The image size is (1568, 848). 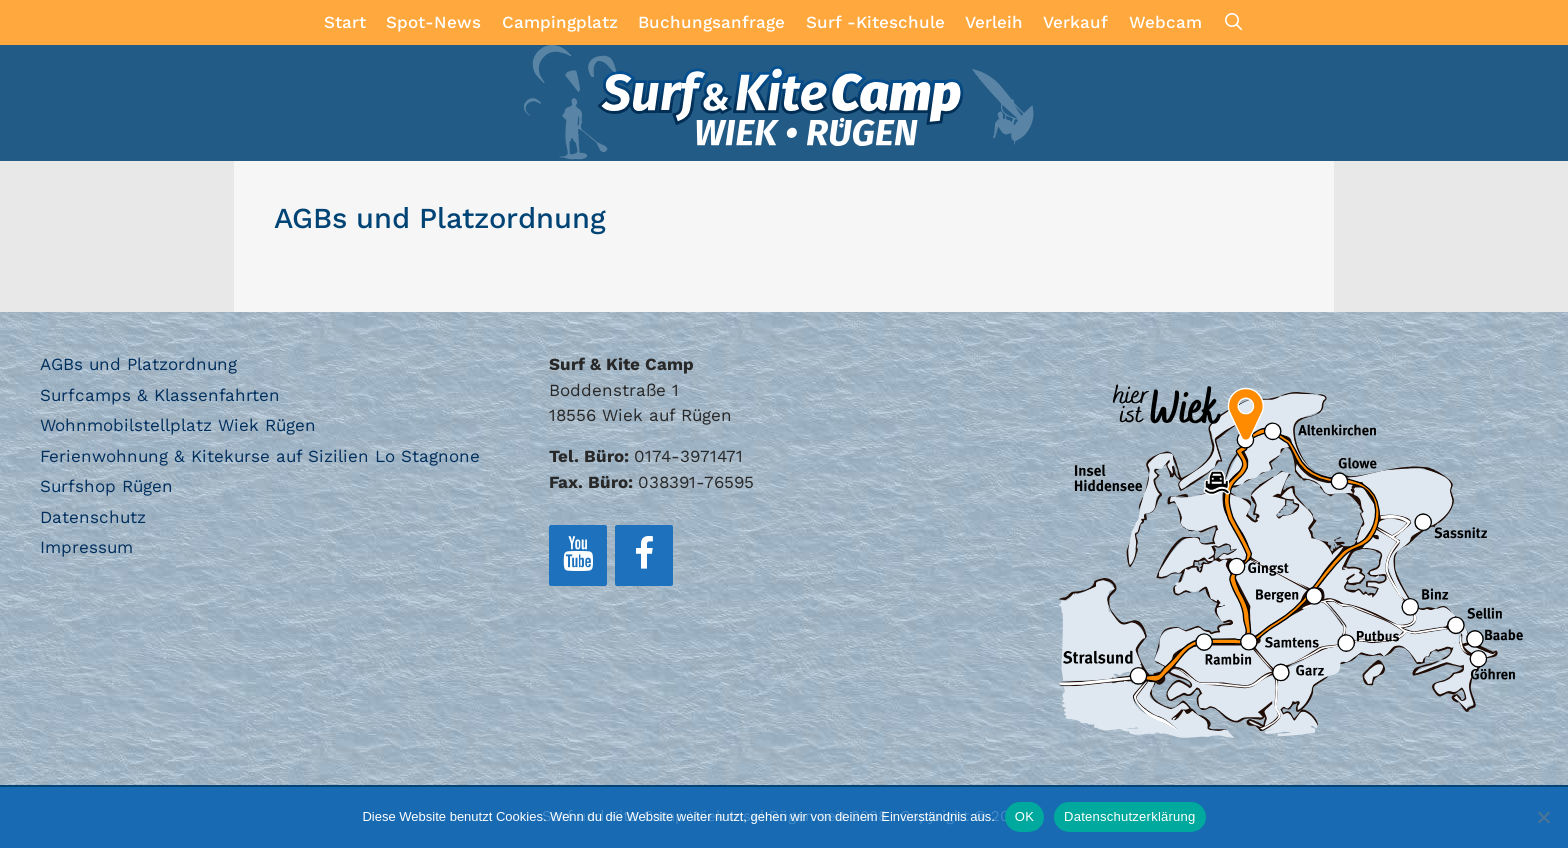 What do you see at coordinates (93, 517) in the screenshot?
I see `Datenschutz` at bounding box center [93, 517].